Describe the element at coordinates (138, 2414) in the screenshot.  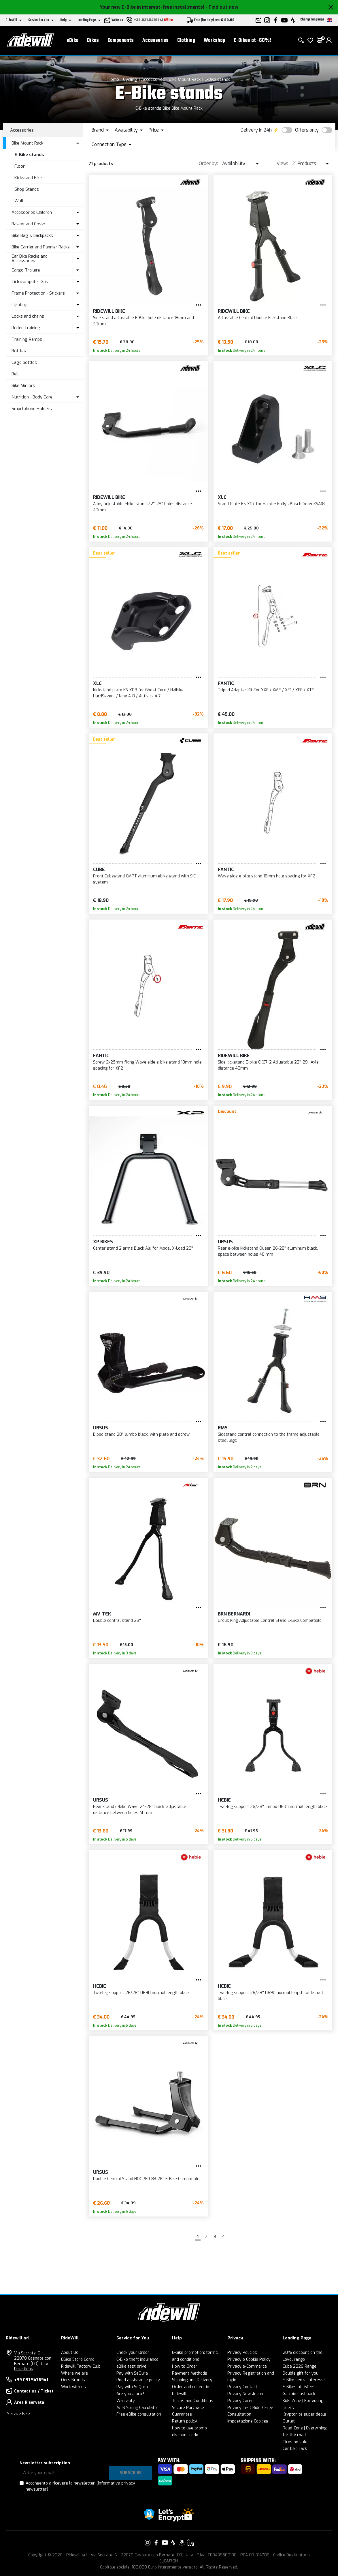
I see `Free eBike consultation` at that location.